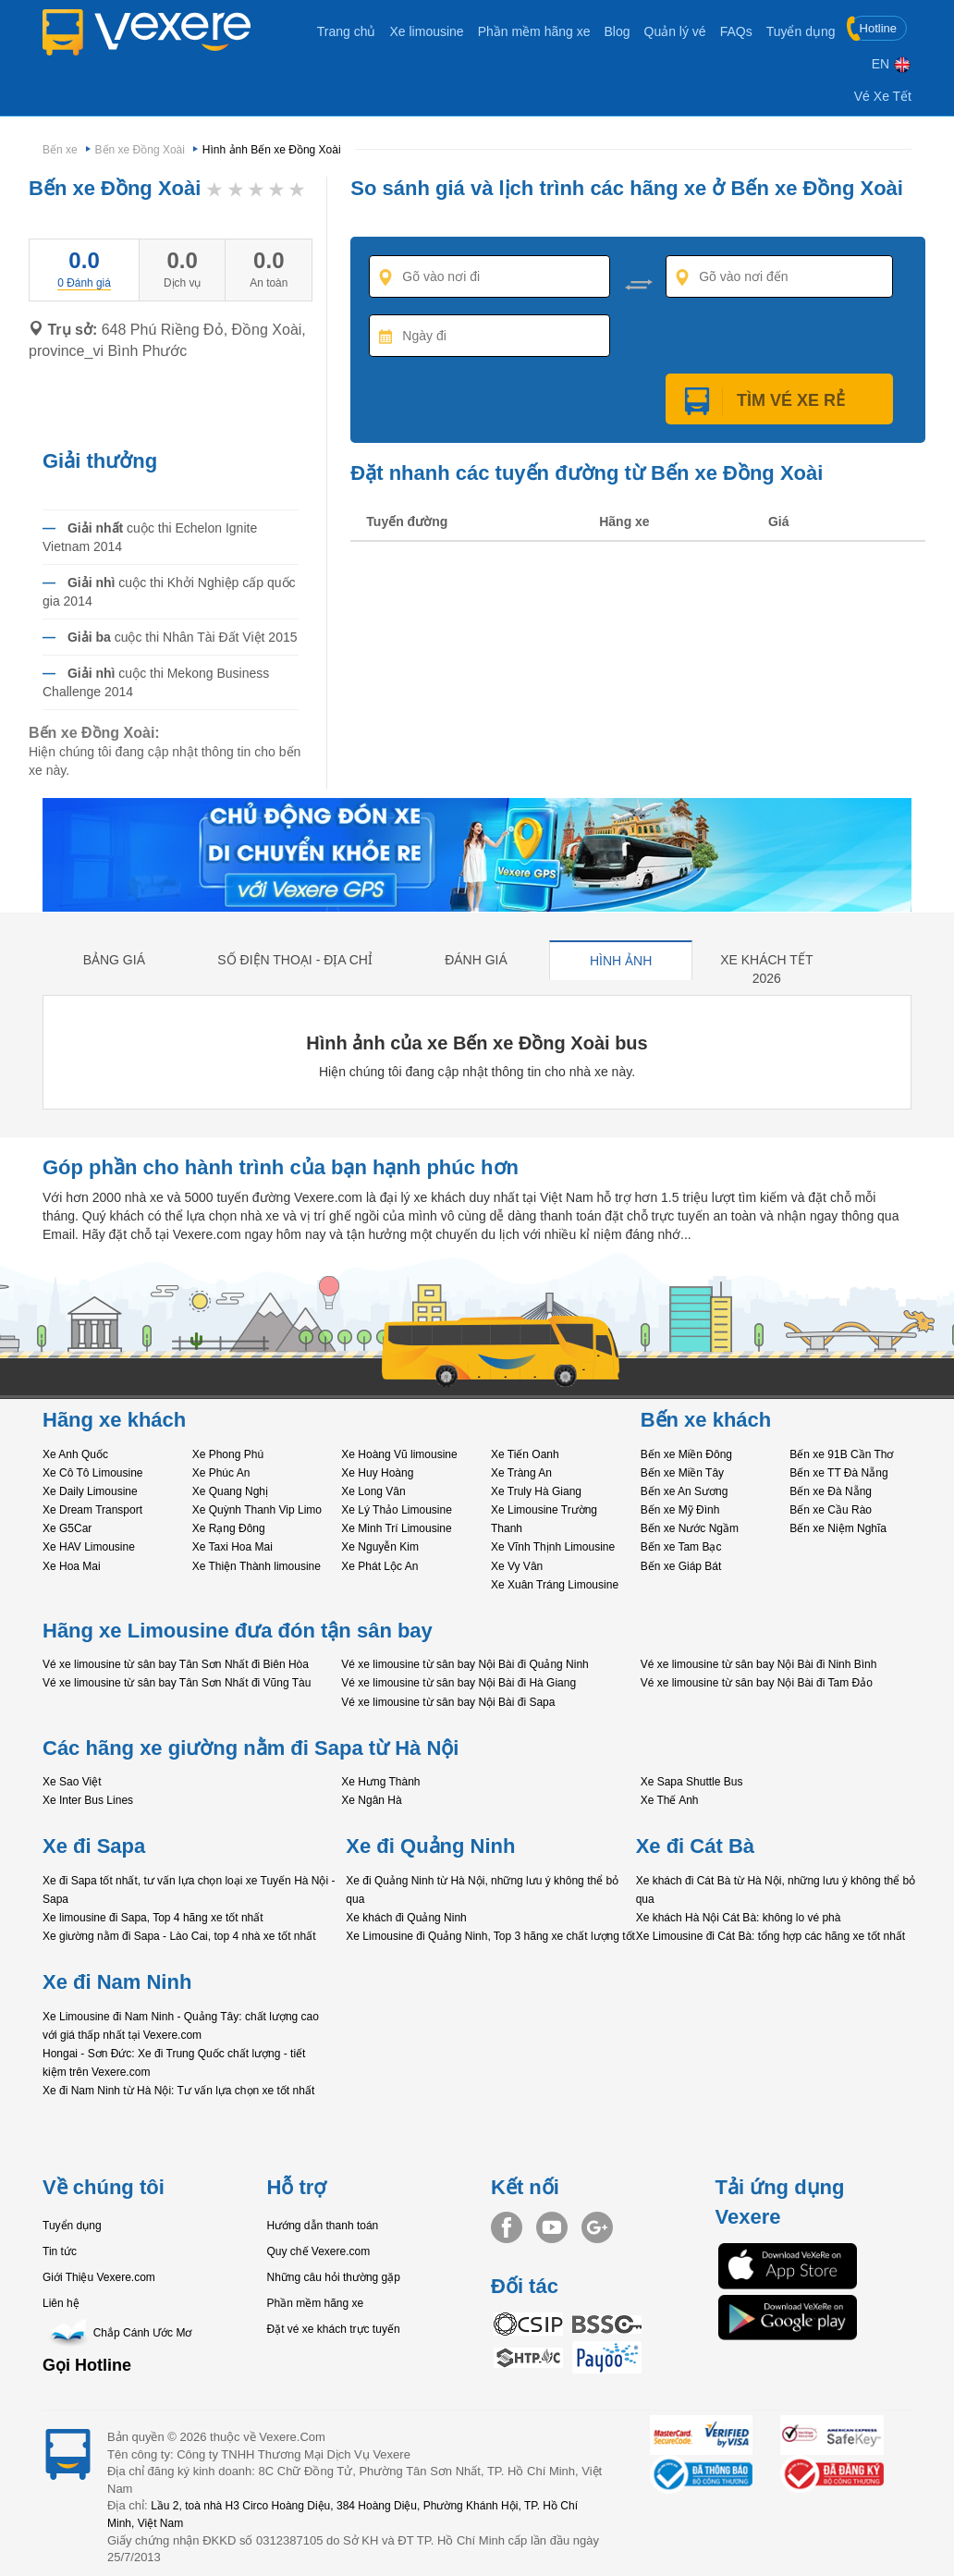 The image size is (954, 2576). Describe the element at coordinates (89, 1546) in the screenshot. I see `Xe HAV Limousine` at that location.